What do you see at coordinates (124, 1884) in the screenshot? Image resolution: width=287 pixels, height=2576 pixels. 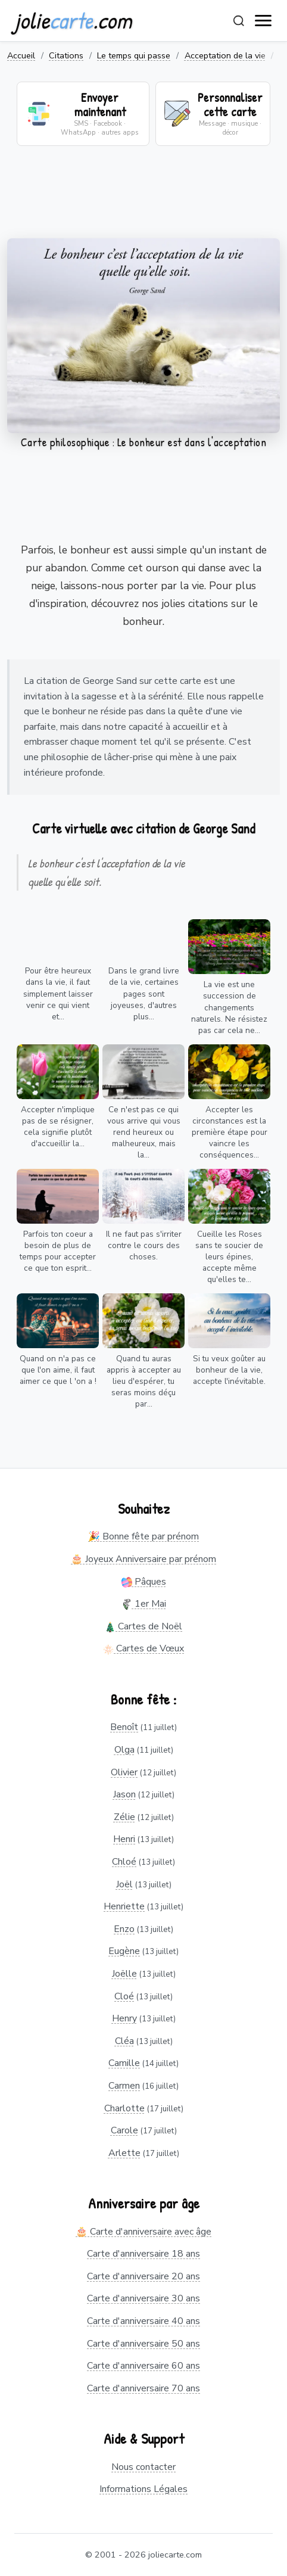 I see `Joël` at bounding box center [124, 1884].